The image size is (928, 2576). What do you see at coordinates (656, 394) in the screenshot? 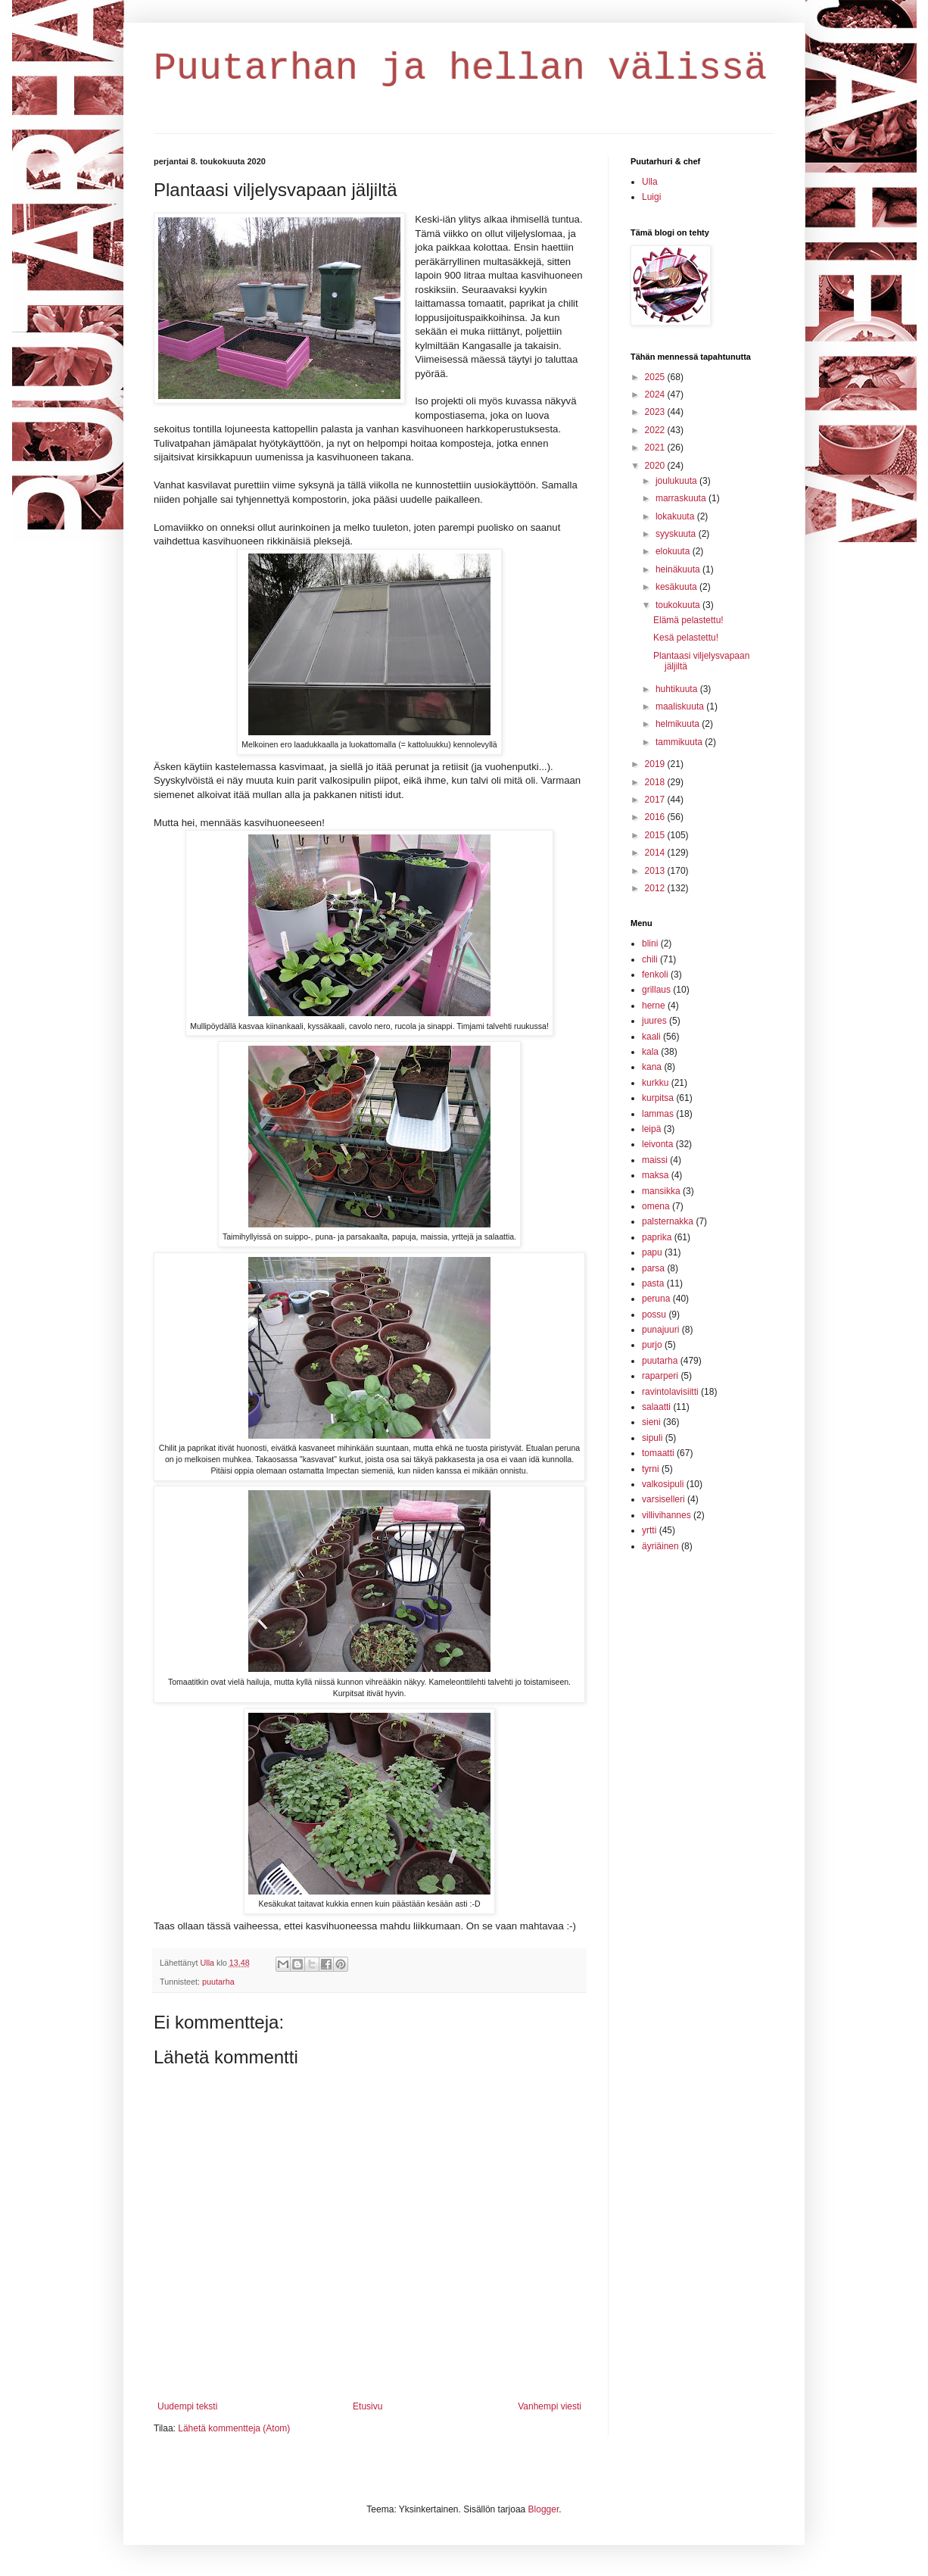
I see `2024` at bounding box center [656, 394].